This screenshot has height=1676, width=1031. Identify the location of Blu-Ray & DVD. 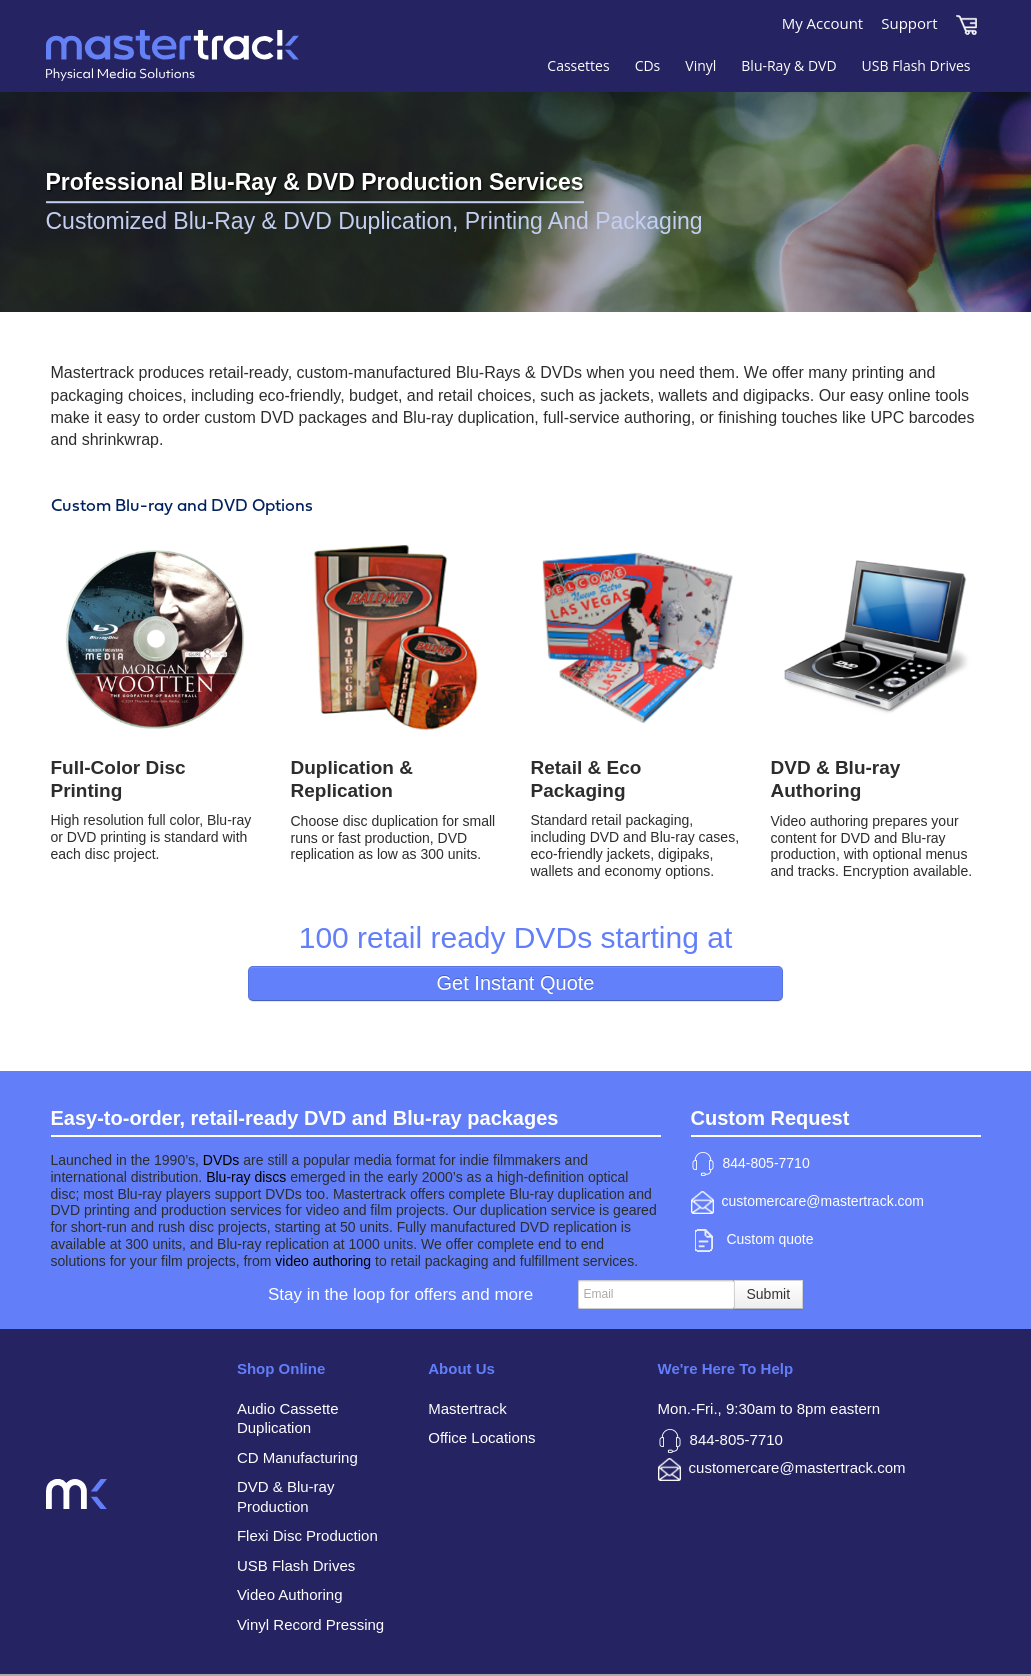
(788, 65).